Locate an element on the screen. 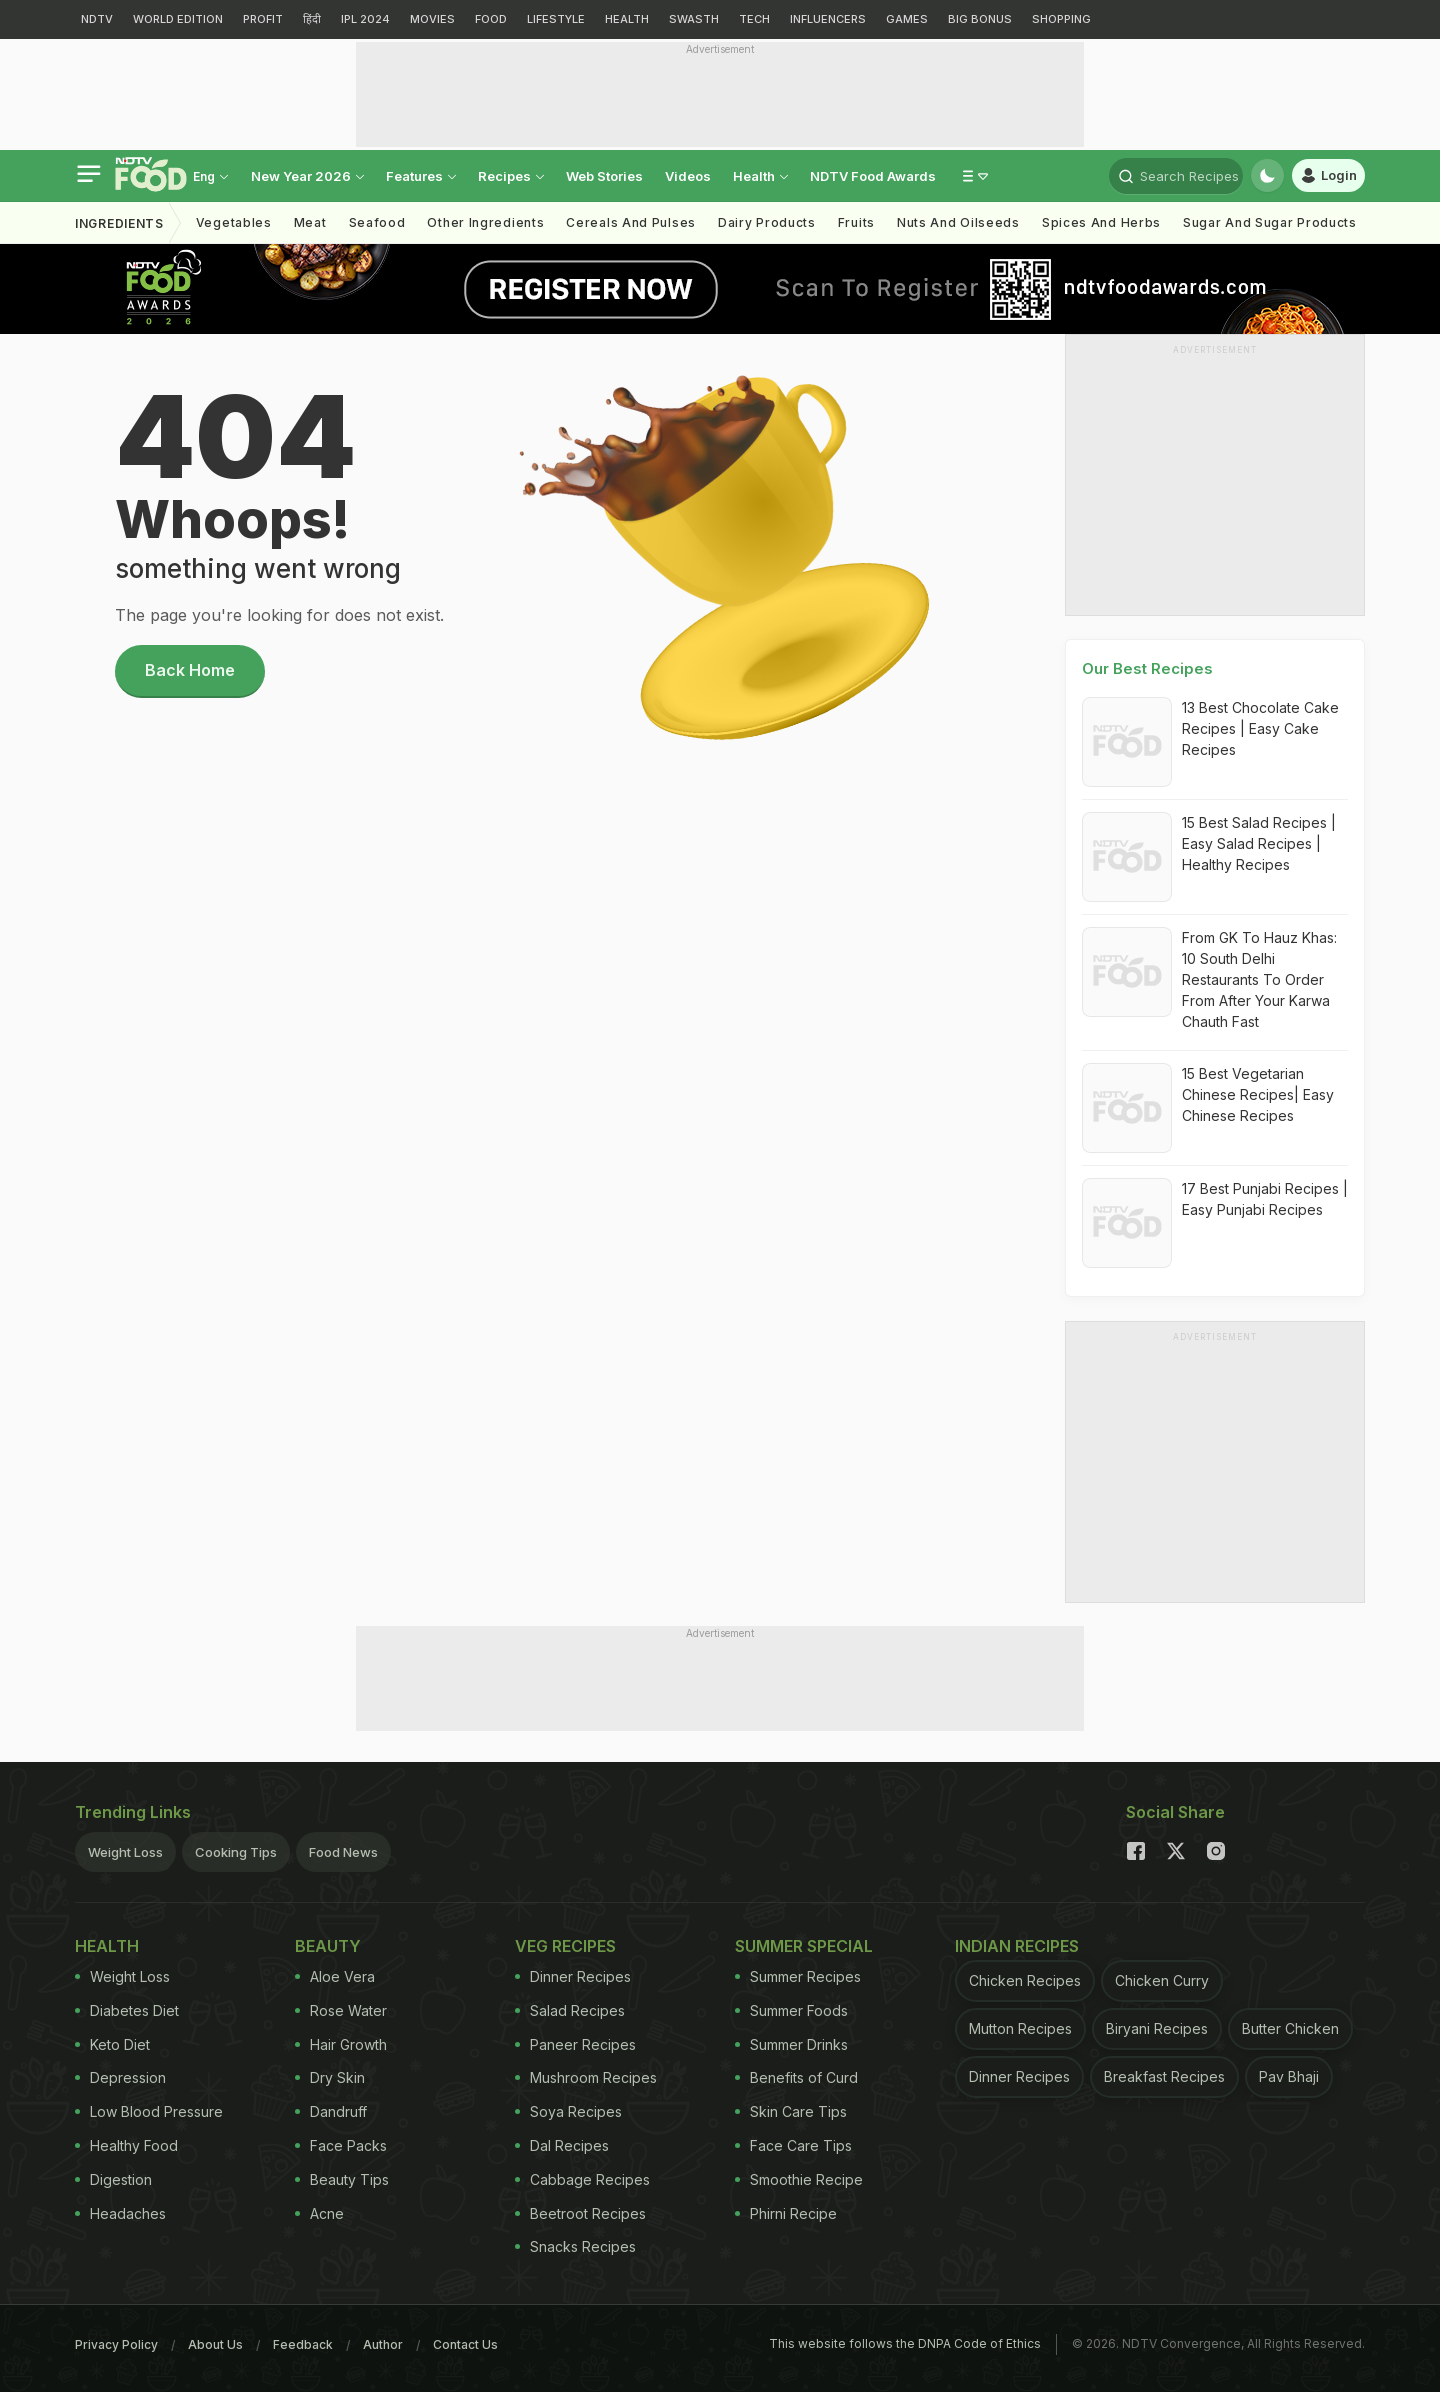 Image resolution: width=1440 pixels, height=2392 pixels. Mutton Recipes is located at coordinates (1020, 2028).